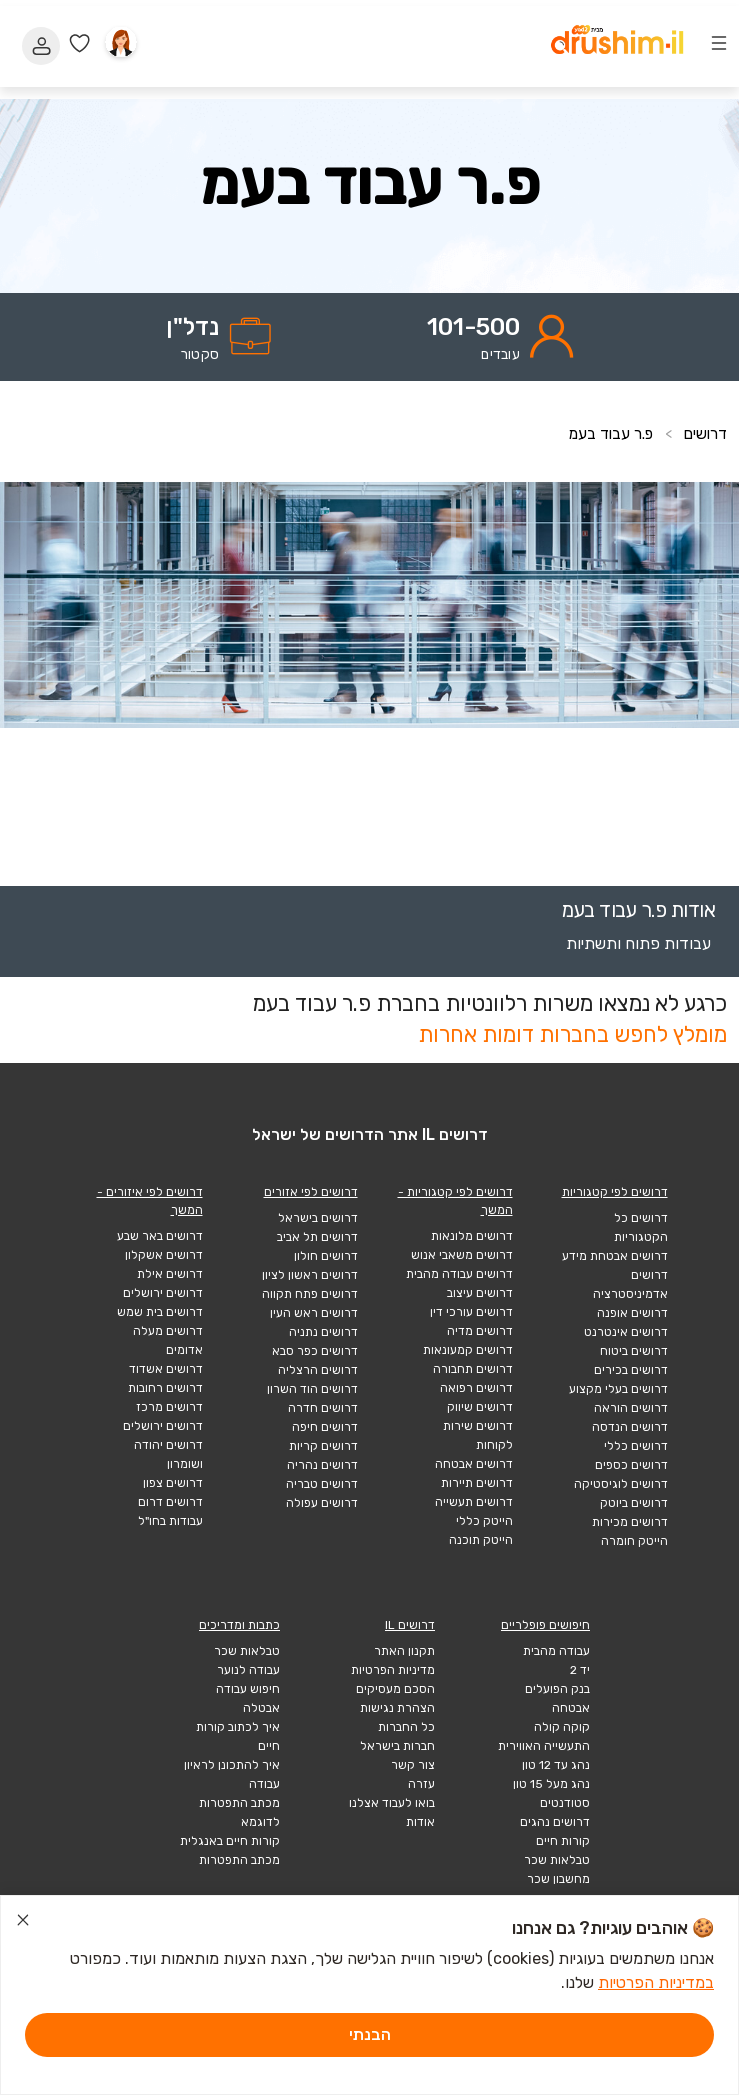 The height and width of the screenshot is (2095, 739). What do you see at coordinates (562, 1727) in the screenshot?
I see `קוקה קולה` at bounding box center [562, 1727].